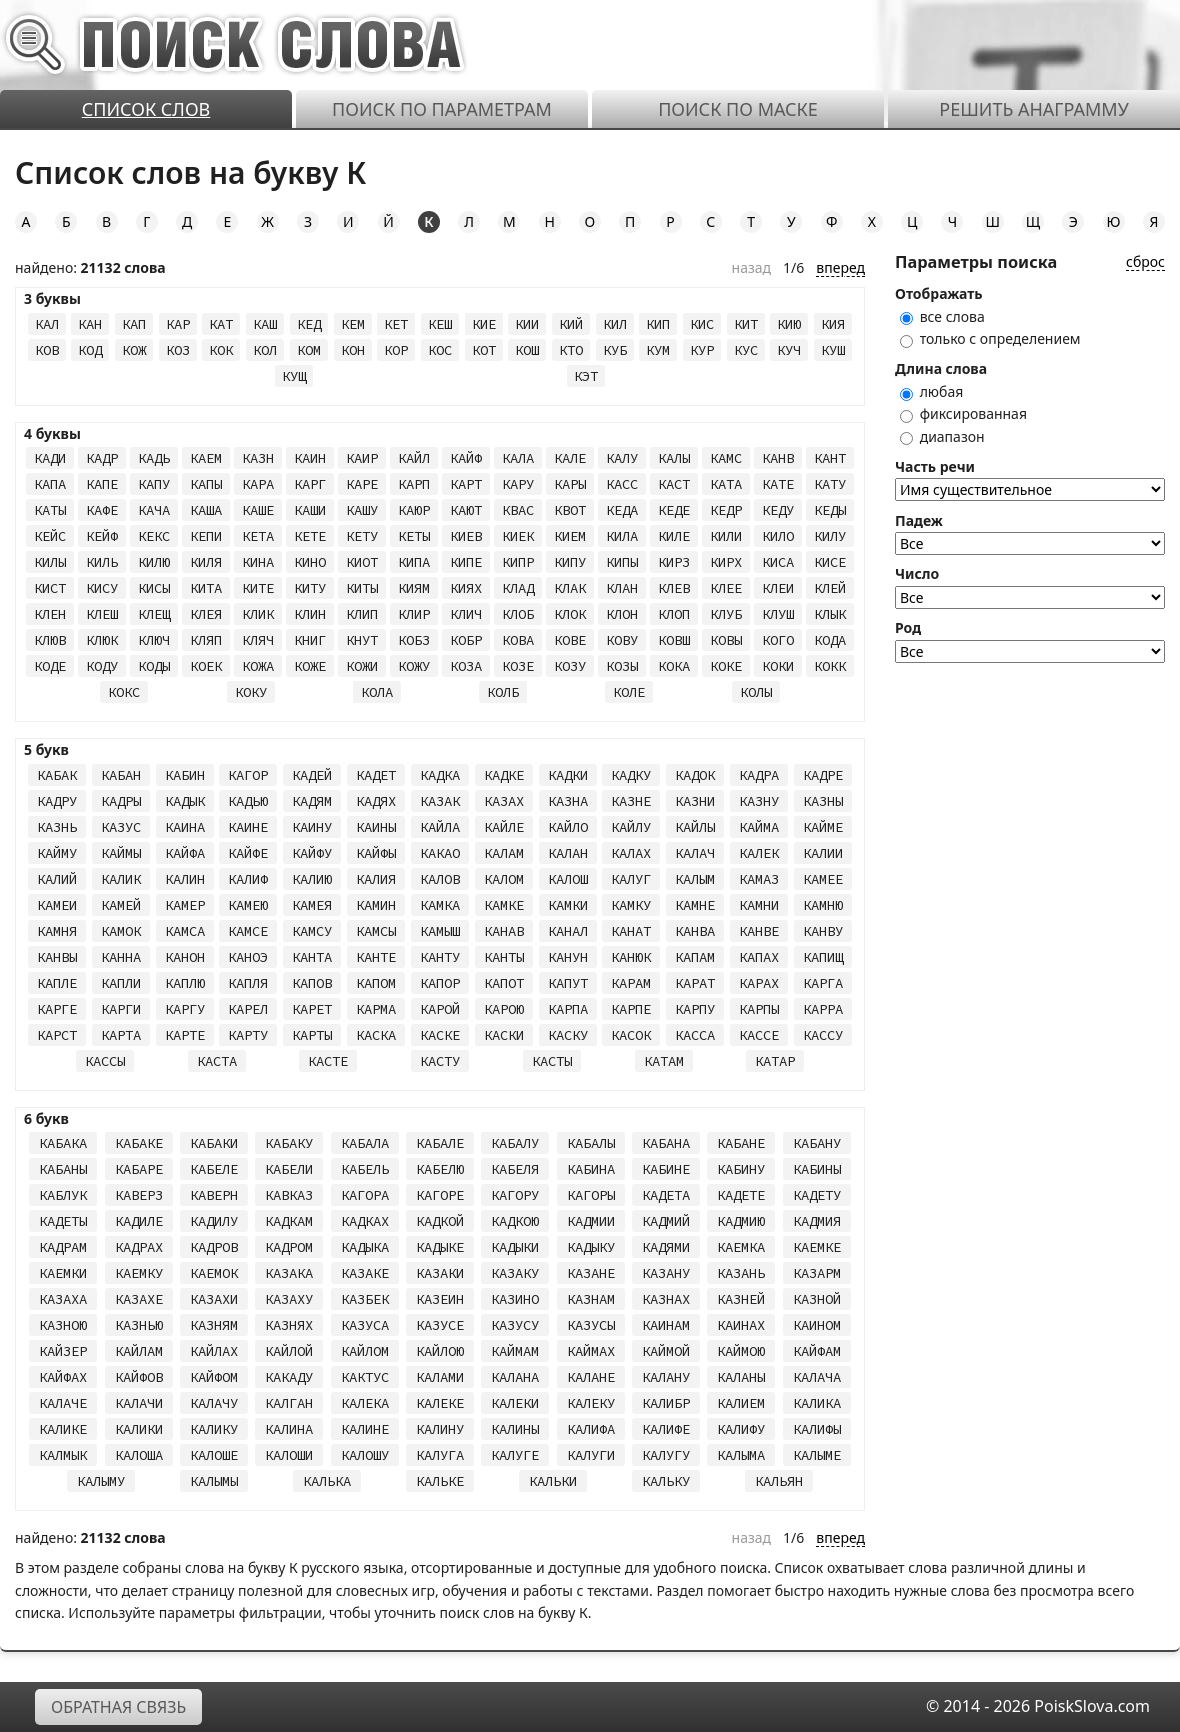 Image resolution: width=1180 pixels, height=1732 pixels. Describe the element at coordinates (1033, 109) in the screenshot. I see `Решить анаграмму` at that location.